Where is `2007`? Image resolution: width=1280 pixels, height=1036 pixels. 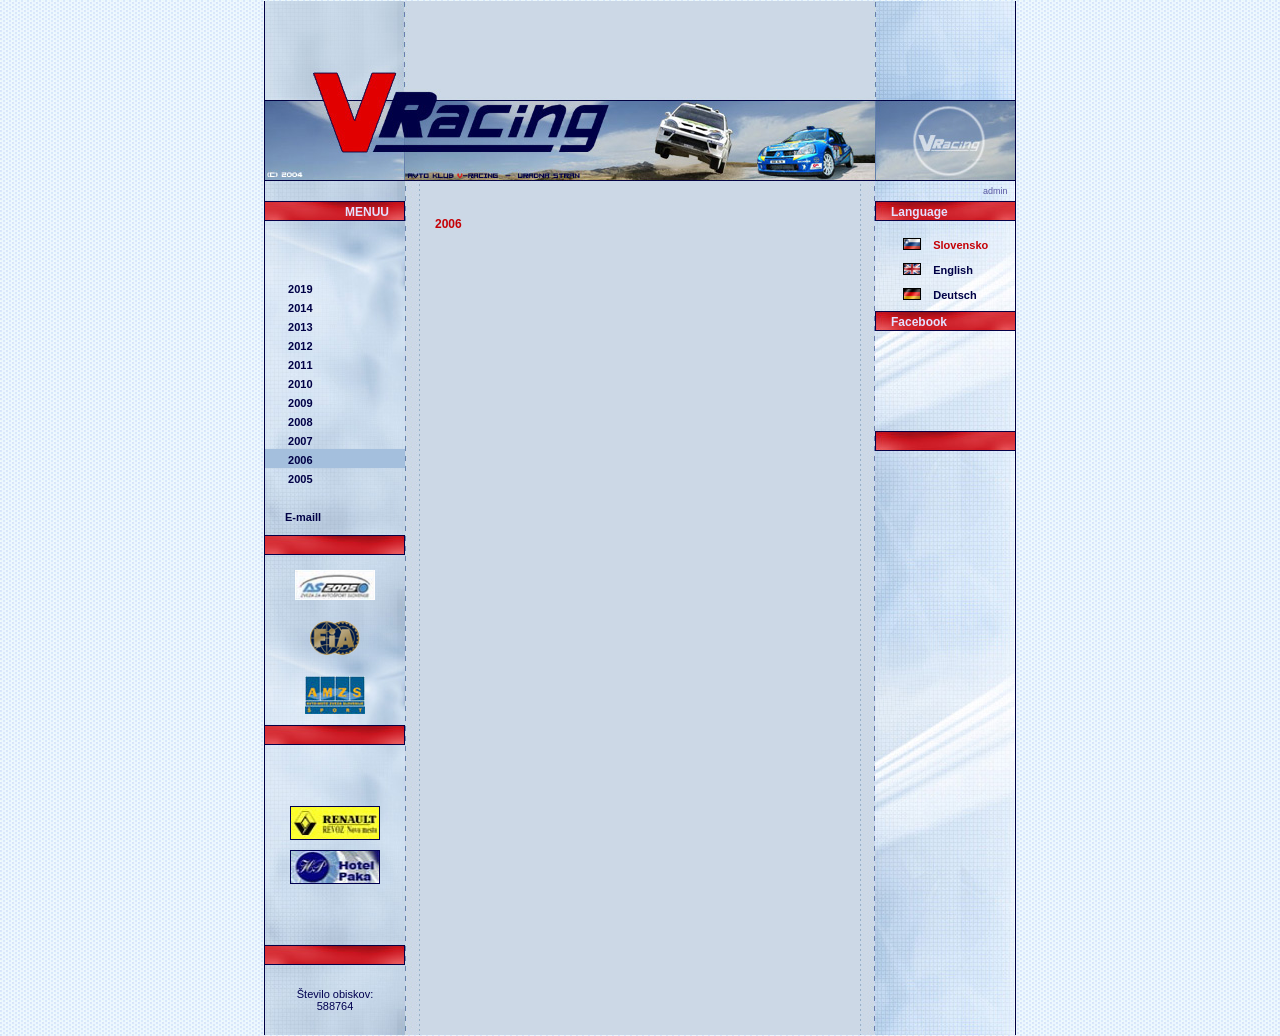 2007 is located at coordinates (299, 441).